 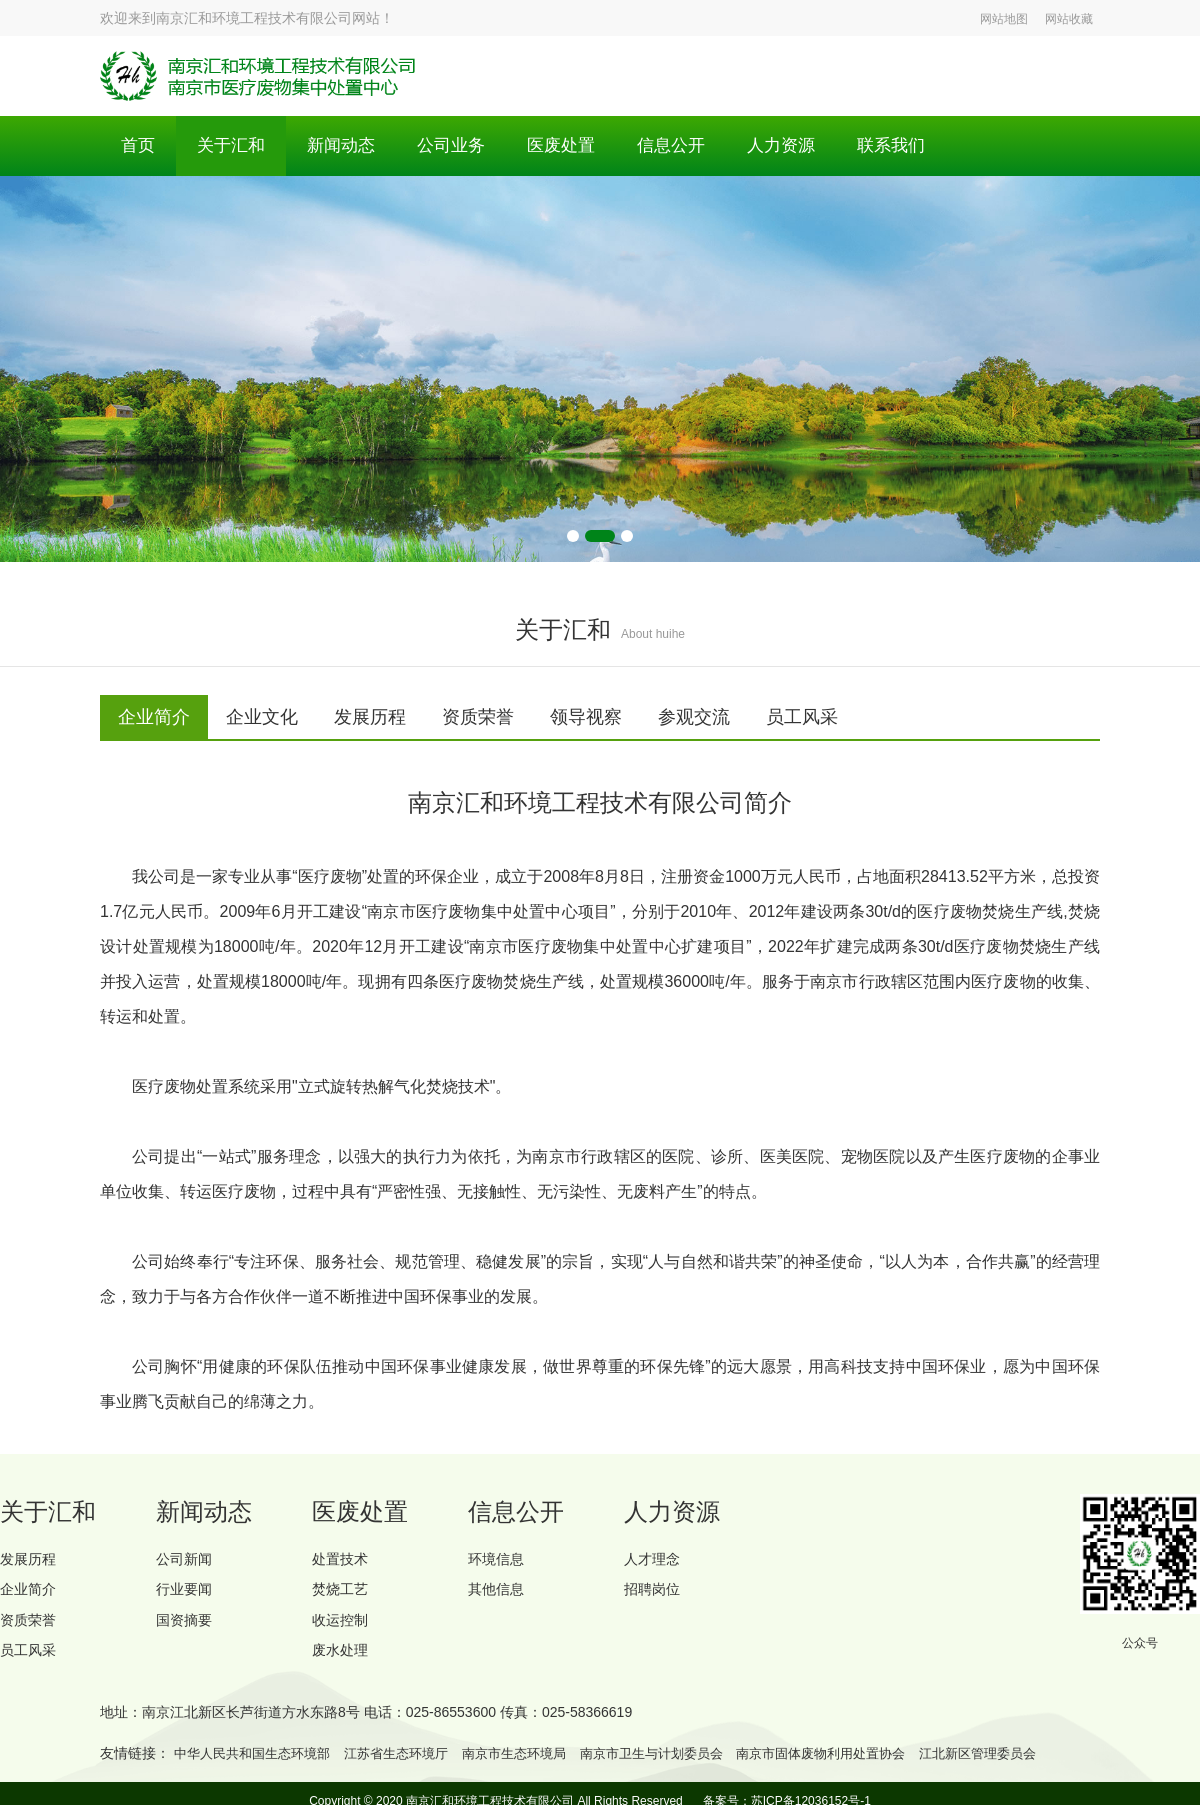 I want to click on 网站收藏, so click(x=1069, y=19).